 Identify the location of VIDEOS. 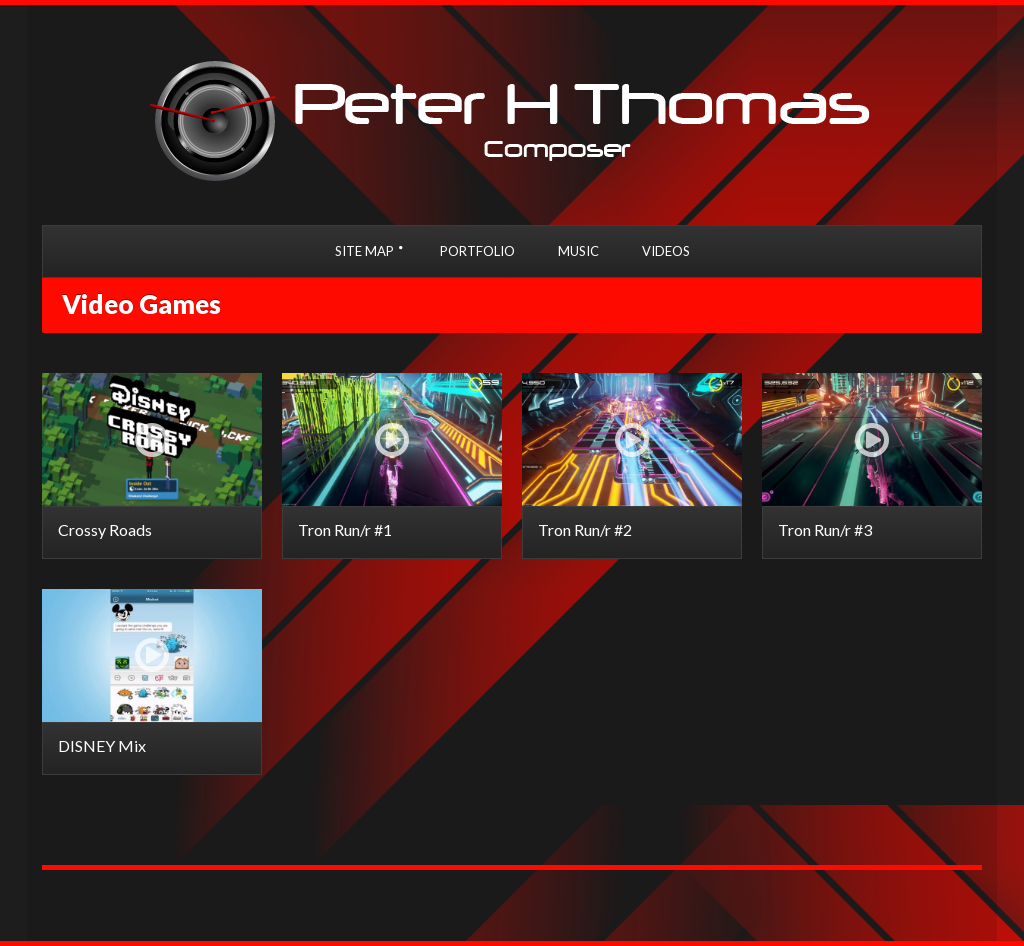
(666, 251).